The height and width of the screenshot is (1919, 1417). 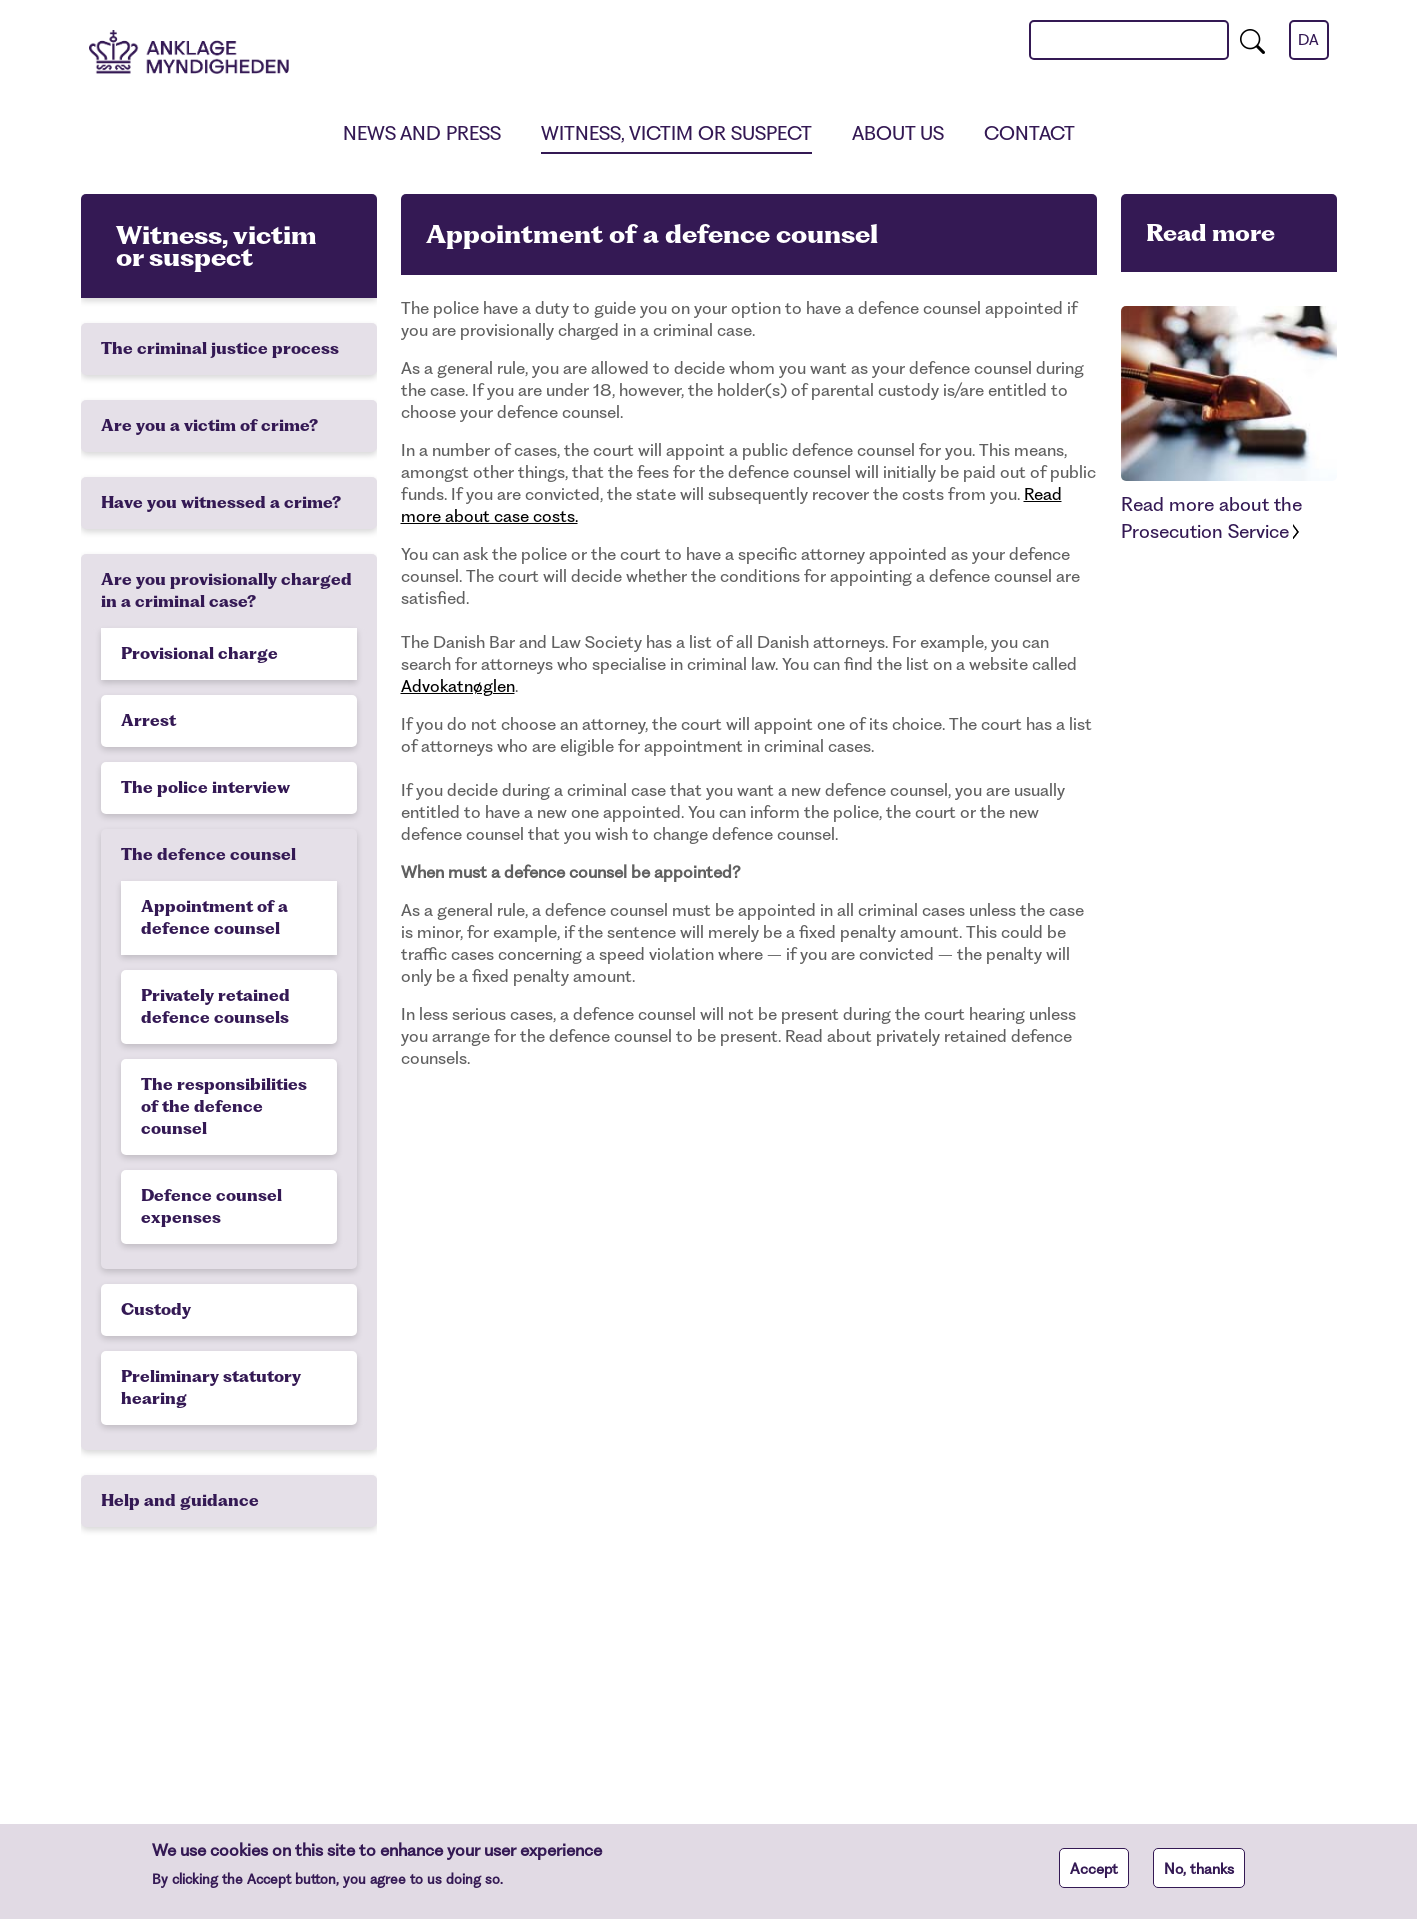 I want to click on Defence counsel expenses, so click(x=211, y=1206).